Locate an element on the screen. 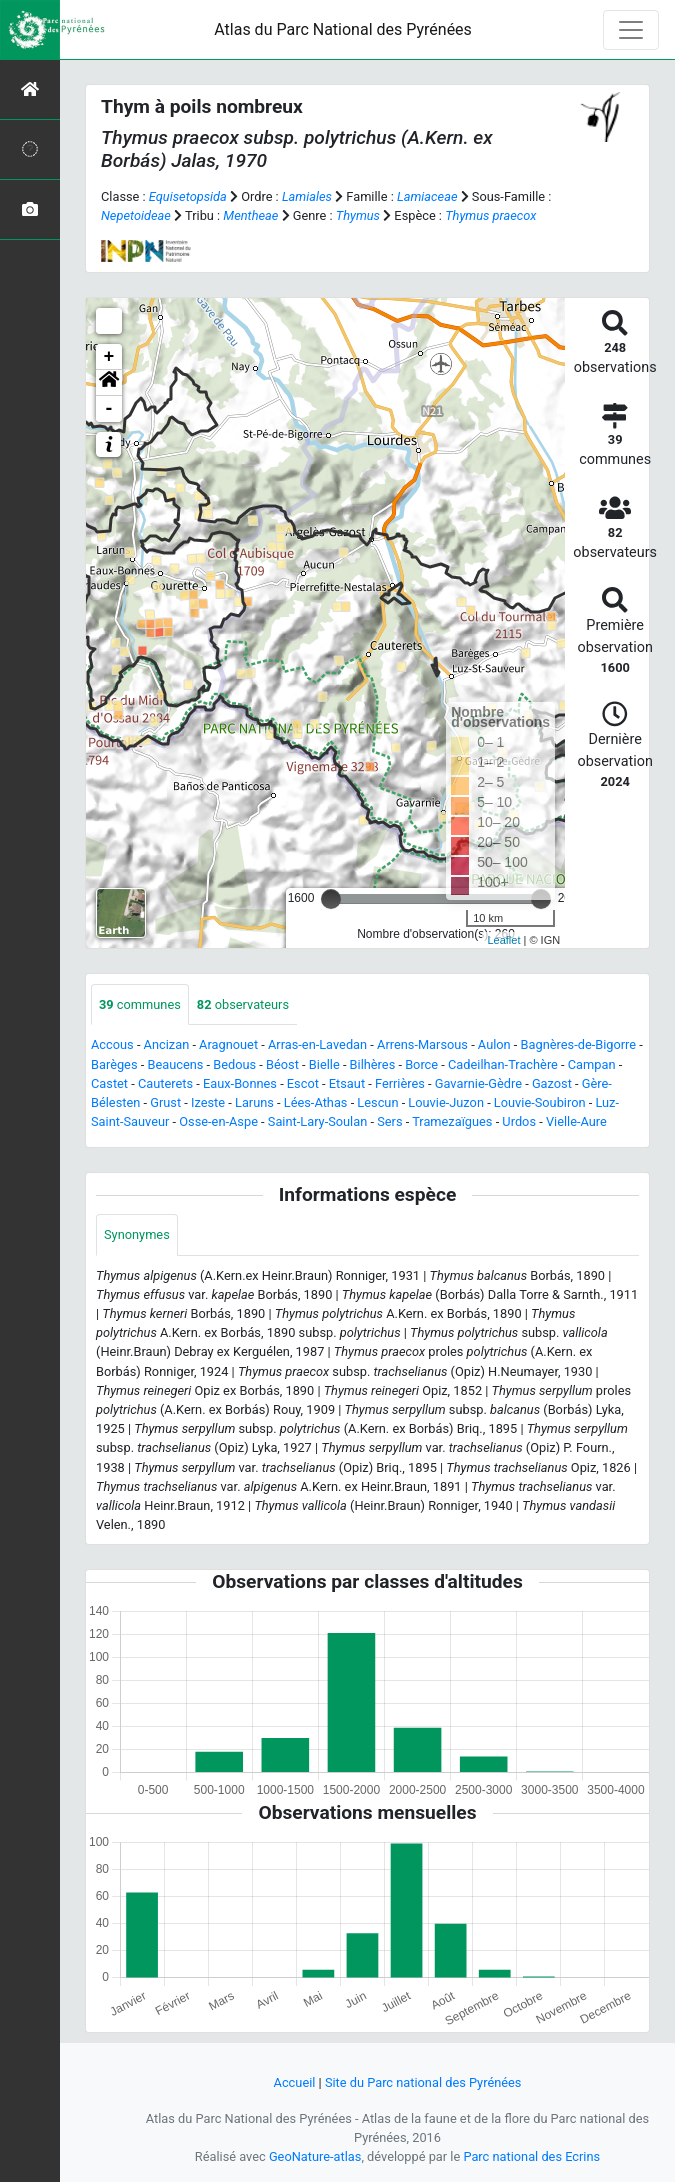  Saint-Lary-Soulan is located at coordinates (317, 1121).